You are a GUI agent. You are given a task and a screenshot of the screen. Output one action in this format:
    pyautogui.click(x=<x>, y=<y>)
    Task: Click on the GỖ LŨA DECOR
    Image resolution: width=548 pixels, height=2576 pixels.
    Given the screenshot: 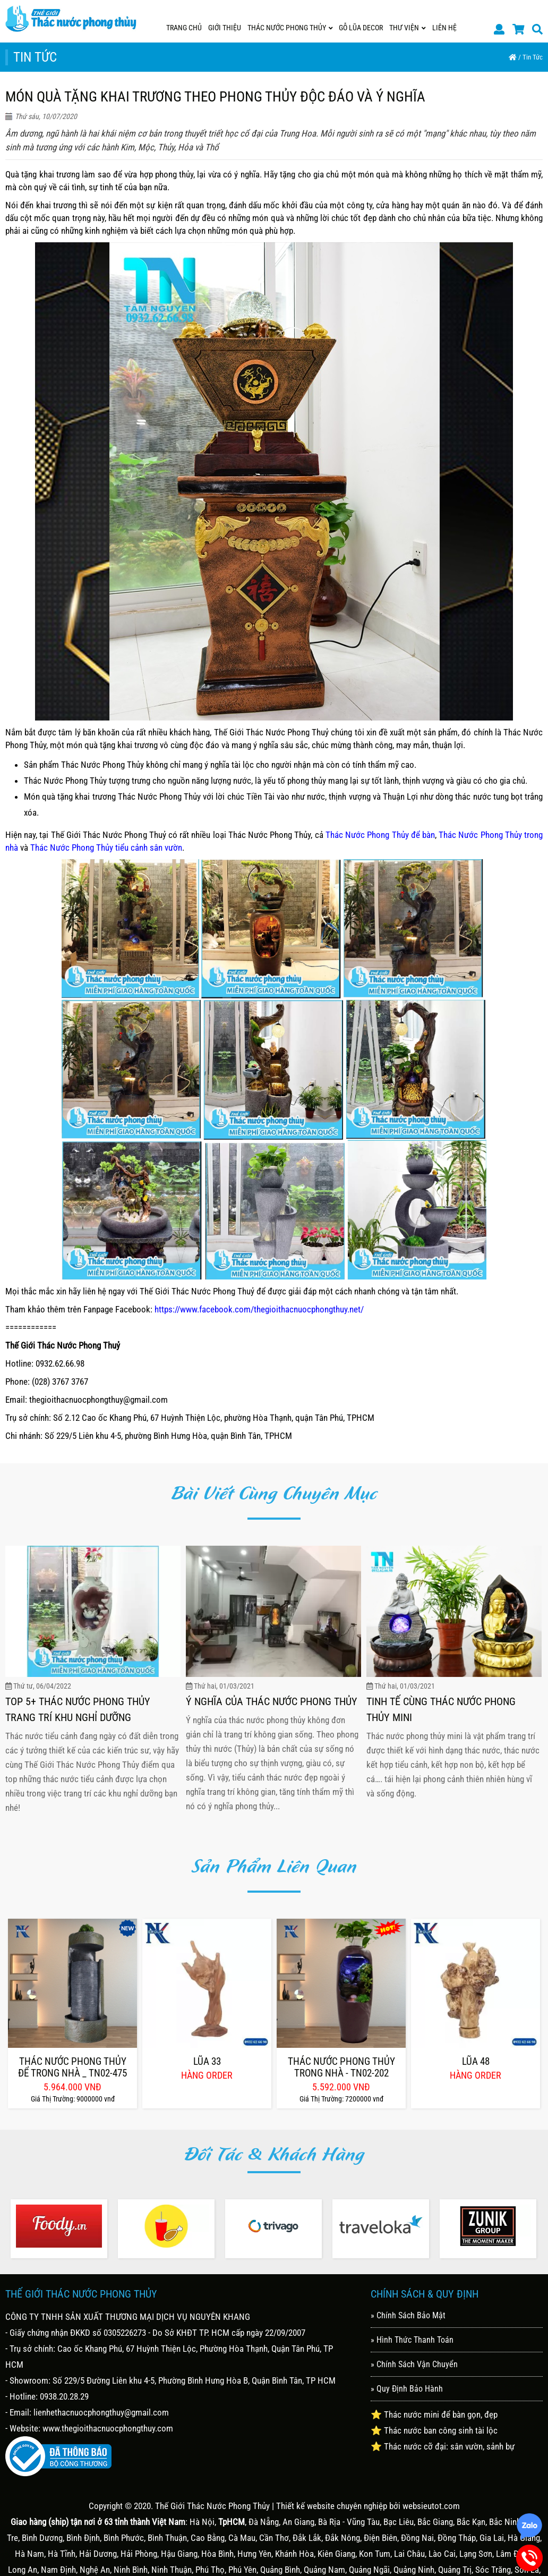 What is the action you would take?
    pyautogui.click(x=361, y=27)
    